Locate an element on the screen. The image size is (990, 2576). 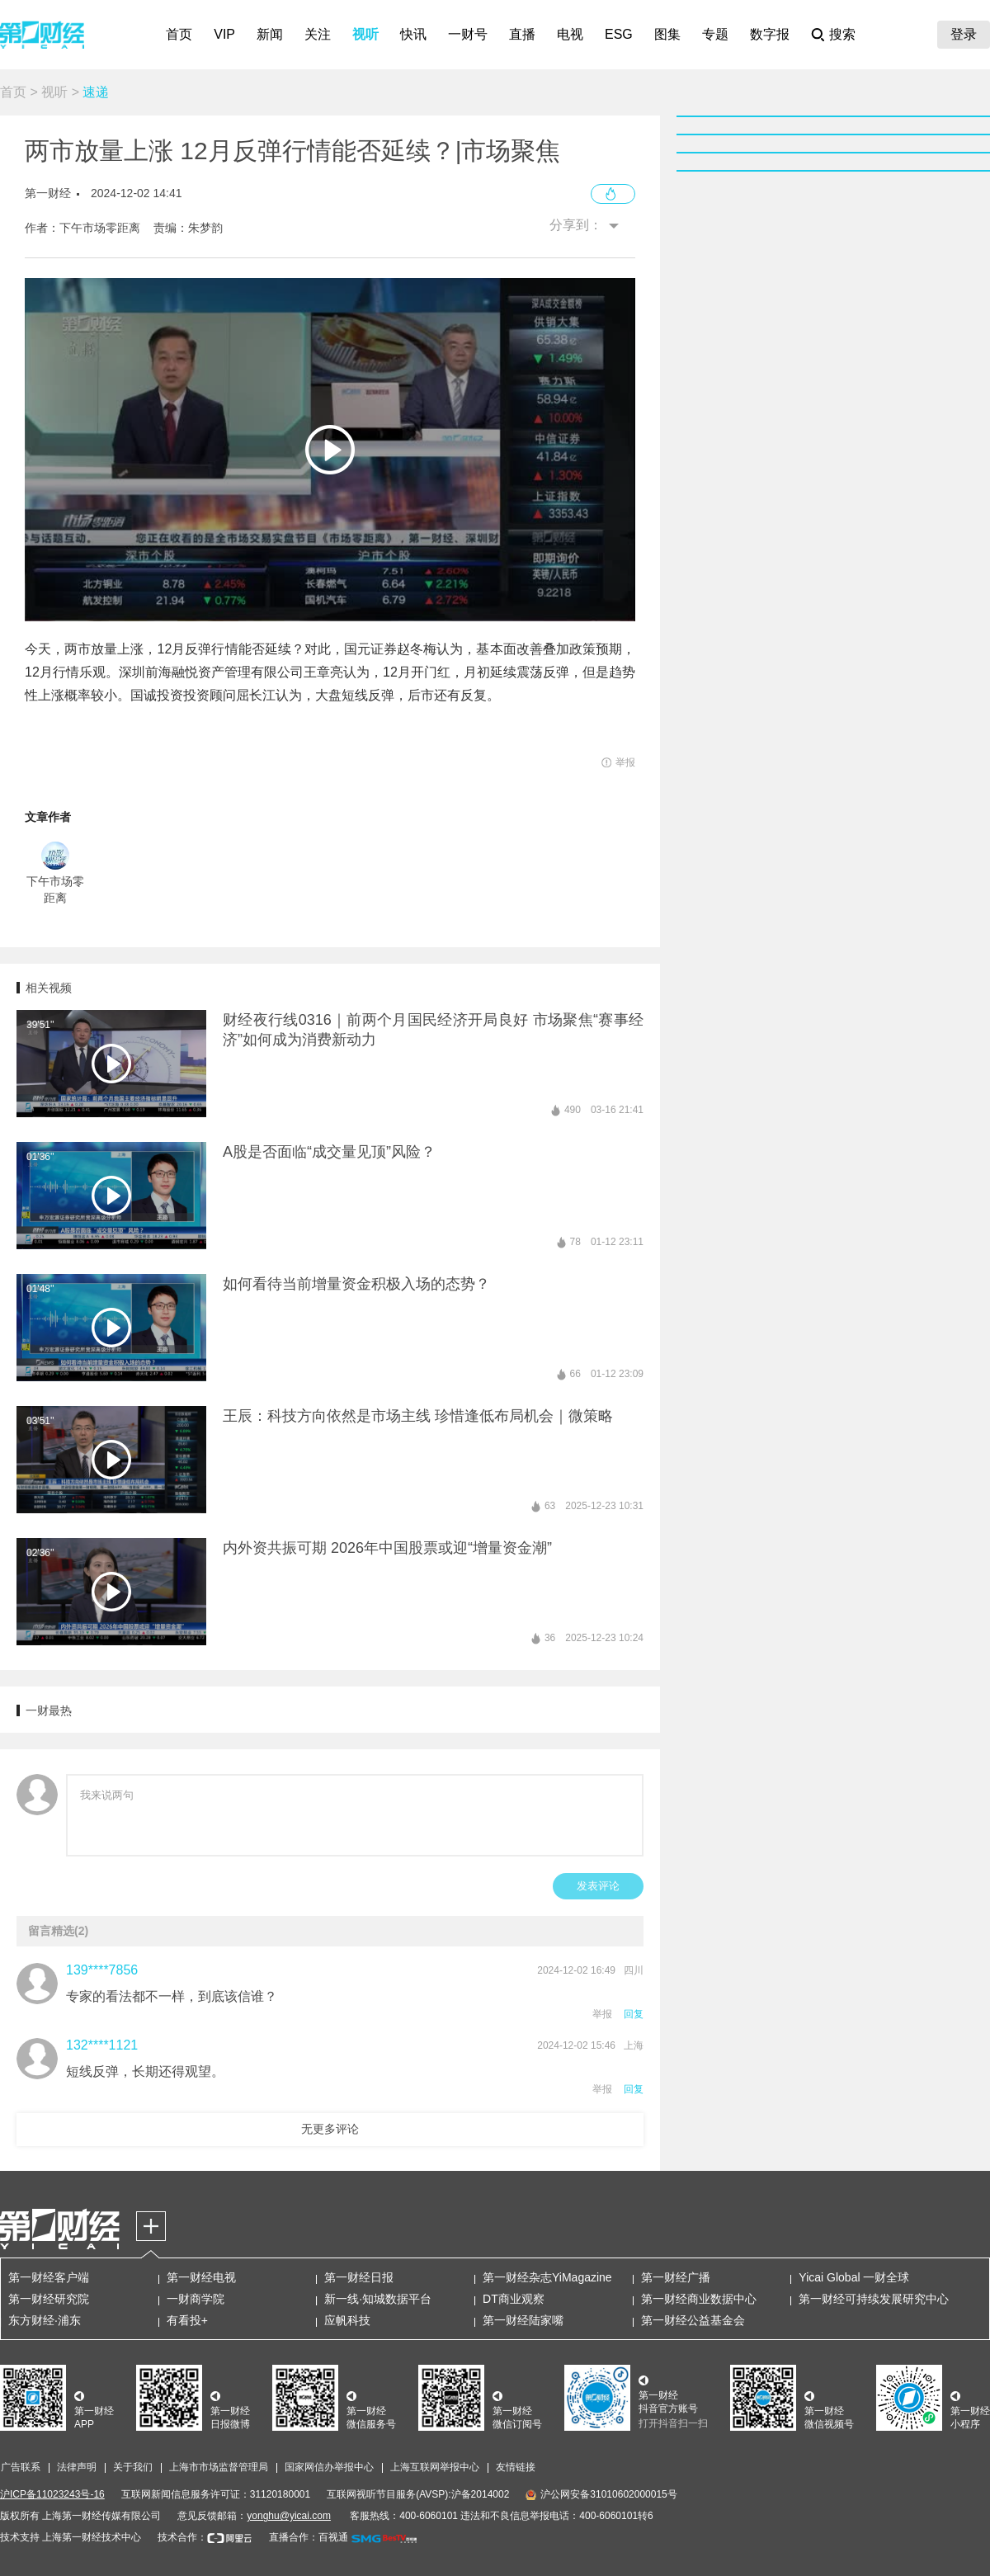
电视 is located at coordinates (570, 34).